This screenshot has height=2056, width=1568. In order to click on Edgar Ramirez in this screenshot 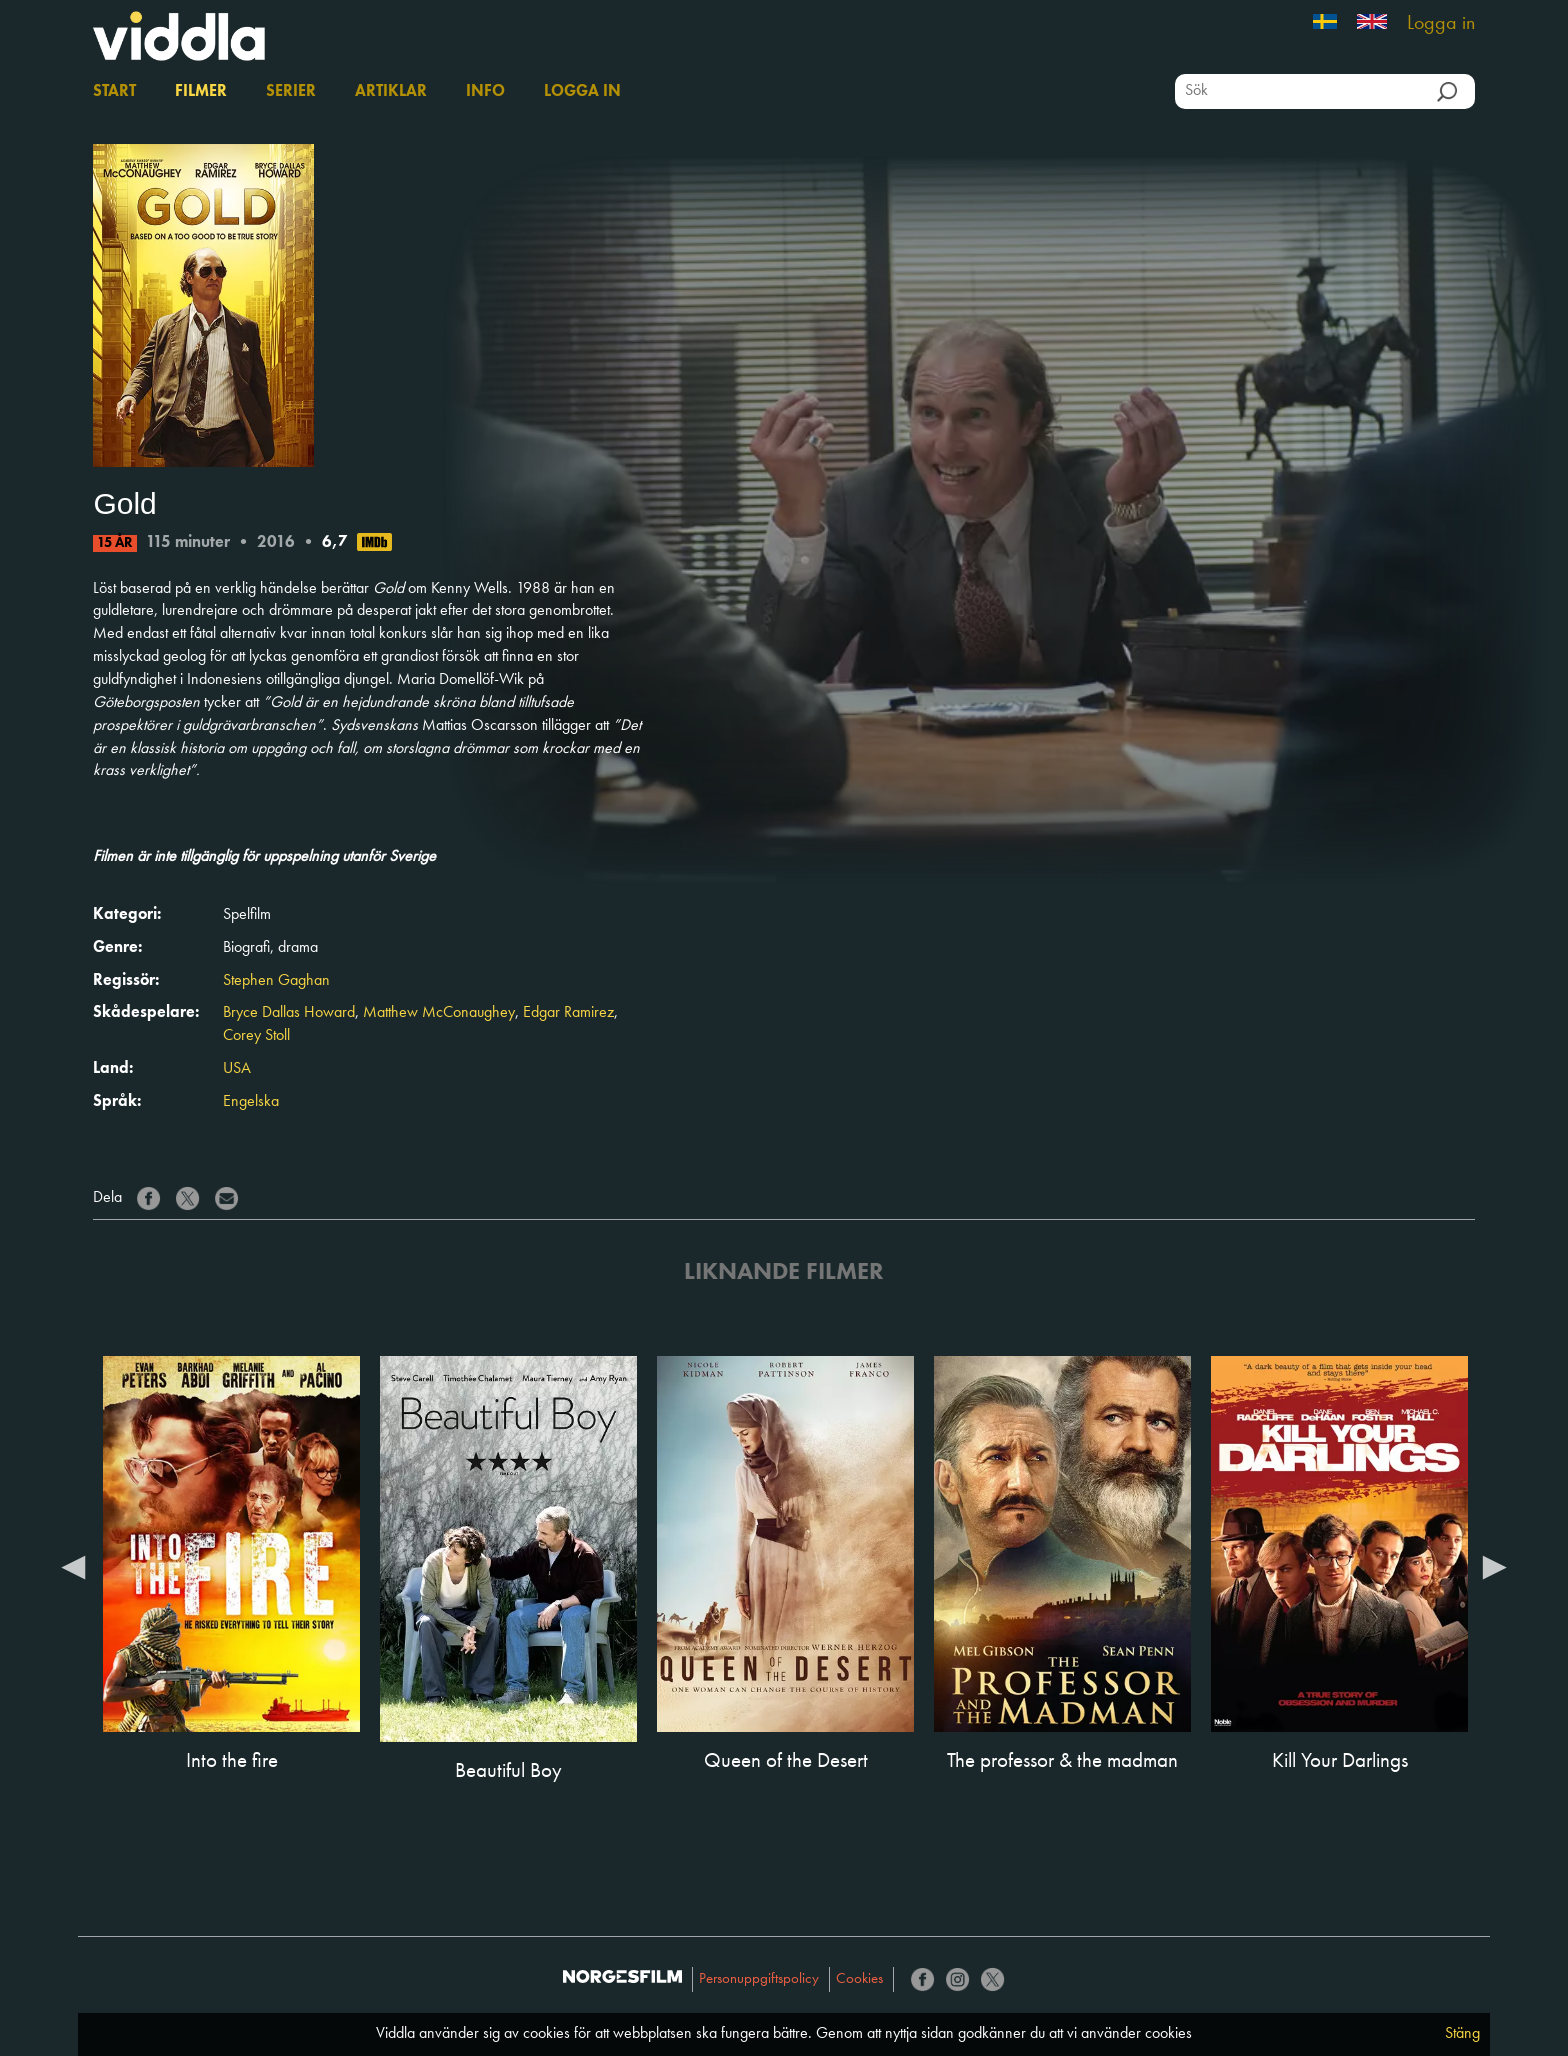, I will do `click(568, 1013)`.